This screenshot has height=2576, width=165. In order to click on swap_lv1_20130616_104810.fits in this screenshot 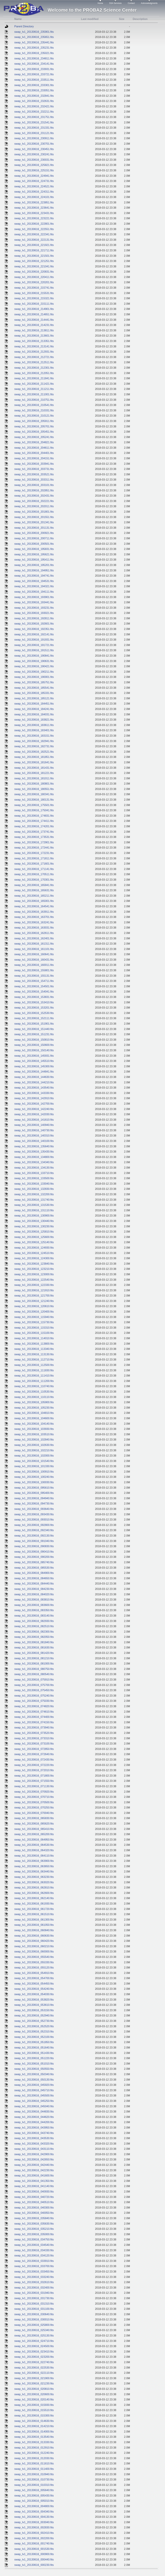, I will do `click(34, 1412)`.